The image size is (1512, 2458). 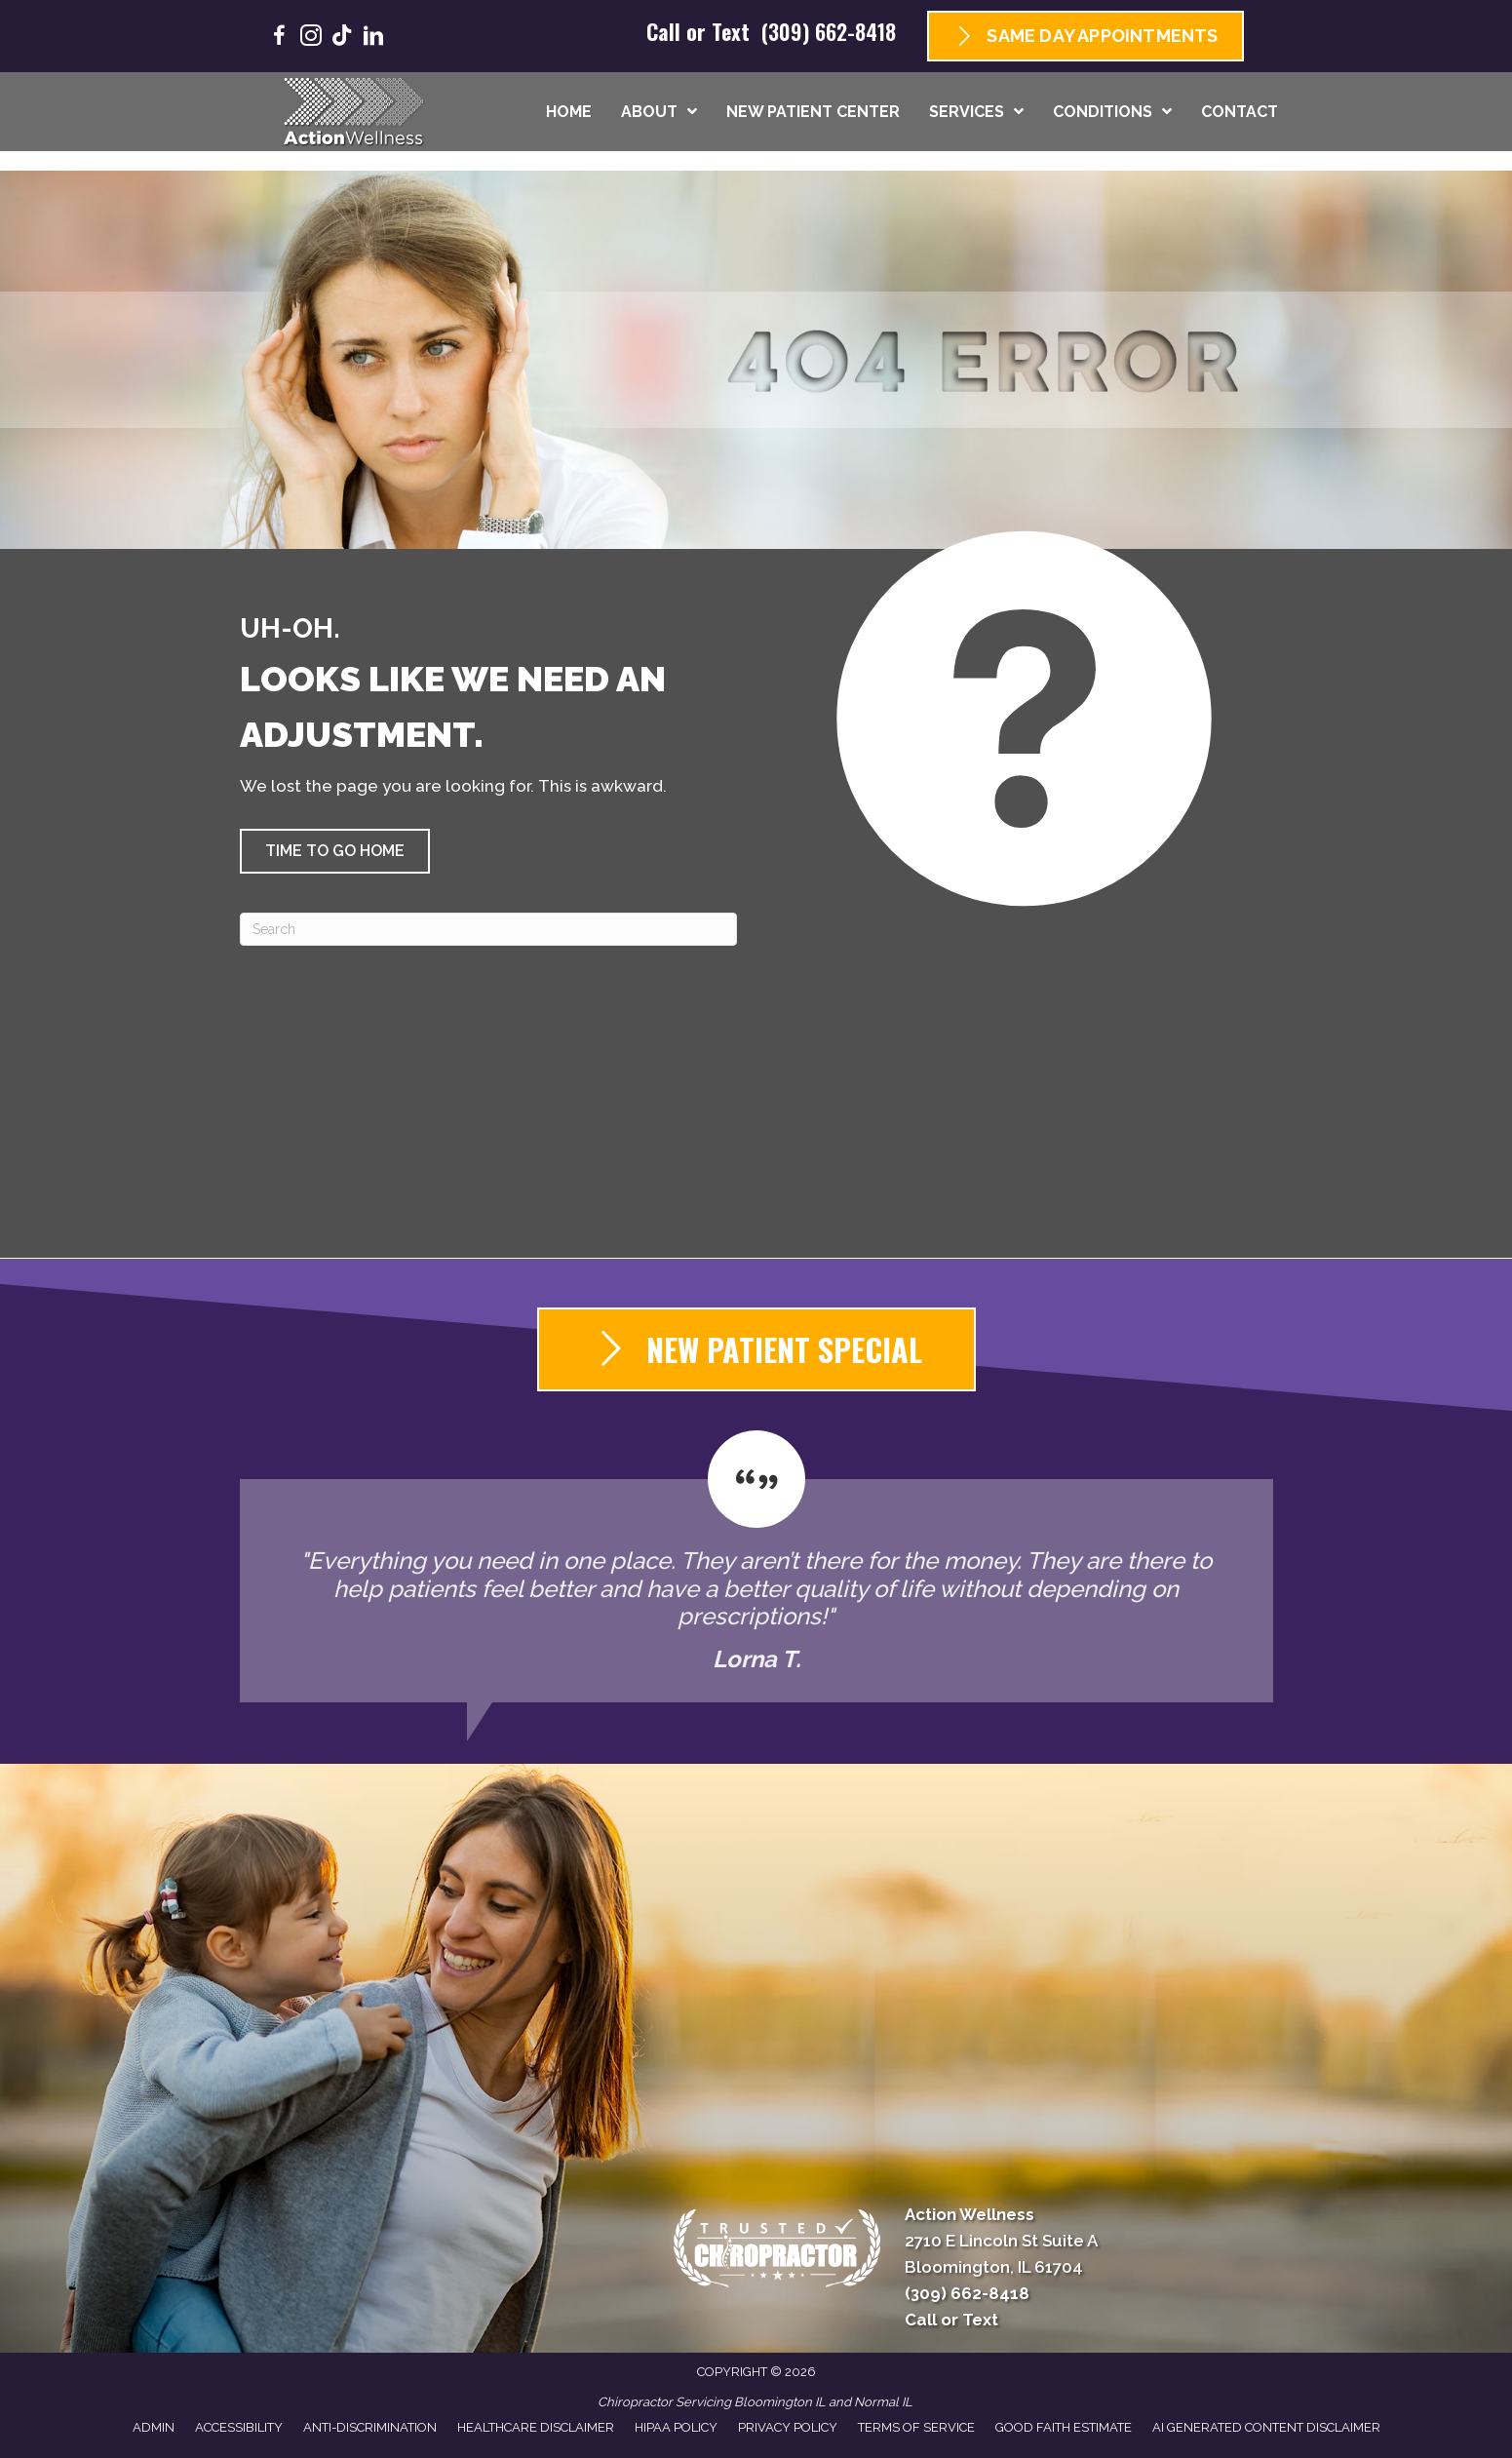 What do you see at coordinates (488, 929) in the screenshot?
I see `[Search]` at bounding box center [488, 929].